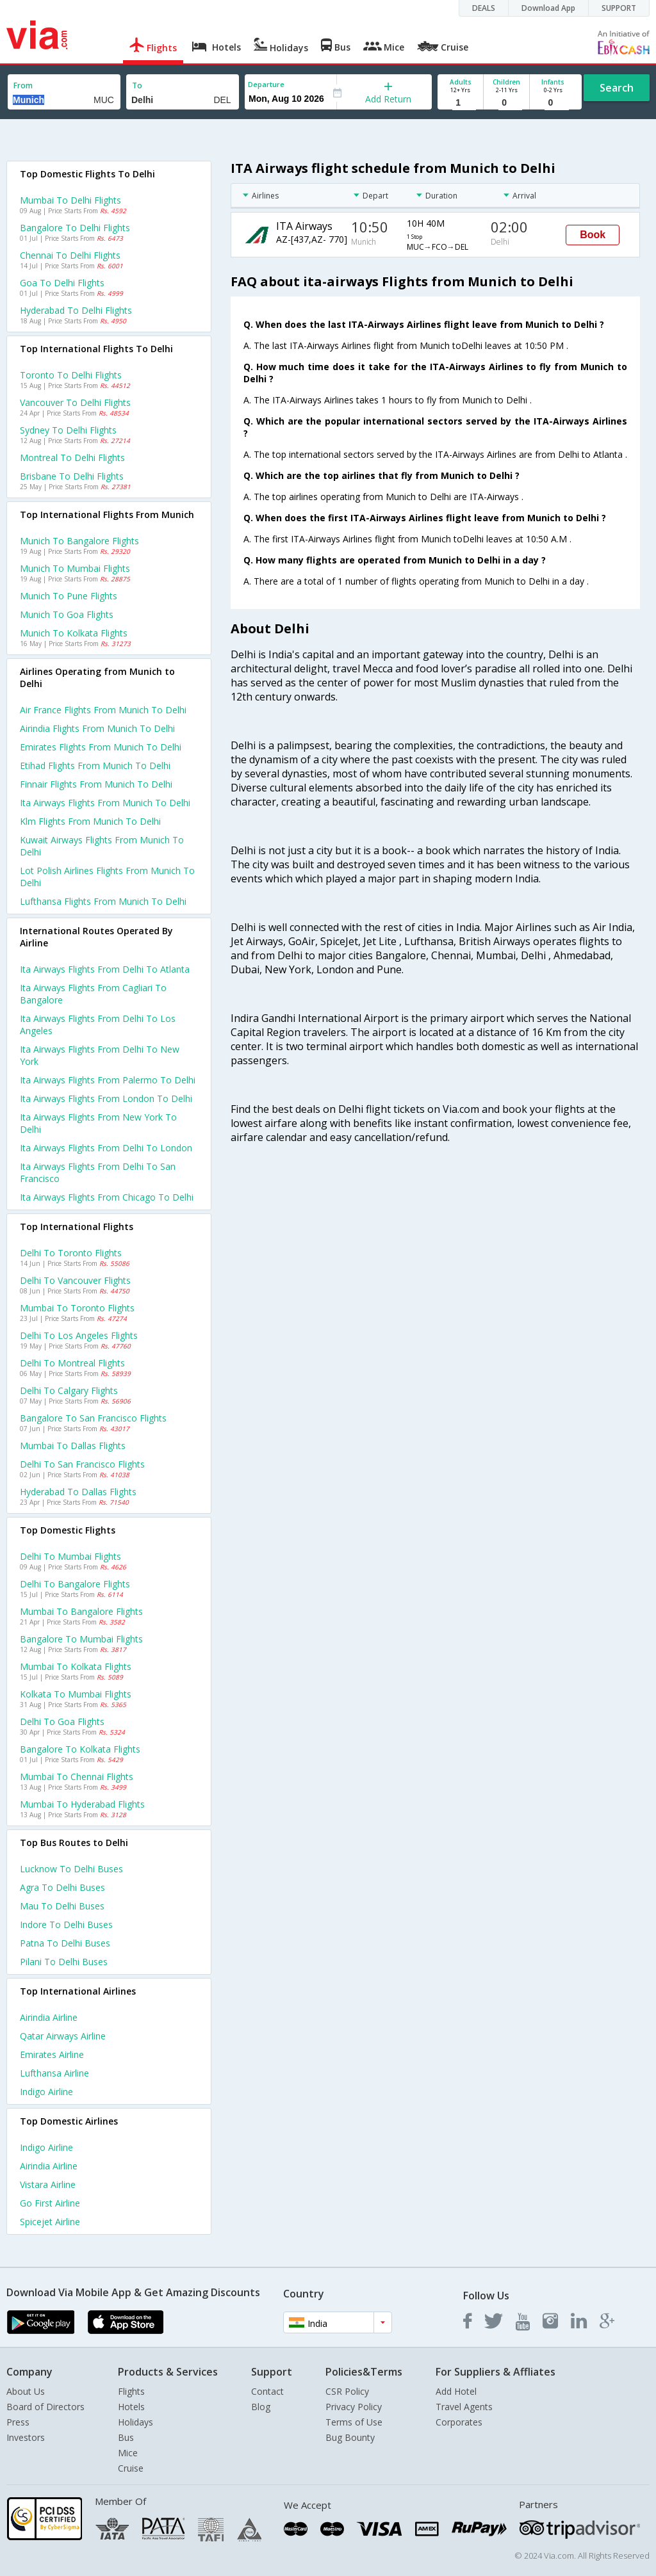  I want to click on Vancouver to Delhi Flights, so click(75, 402).